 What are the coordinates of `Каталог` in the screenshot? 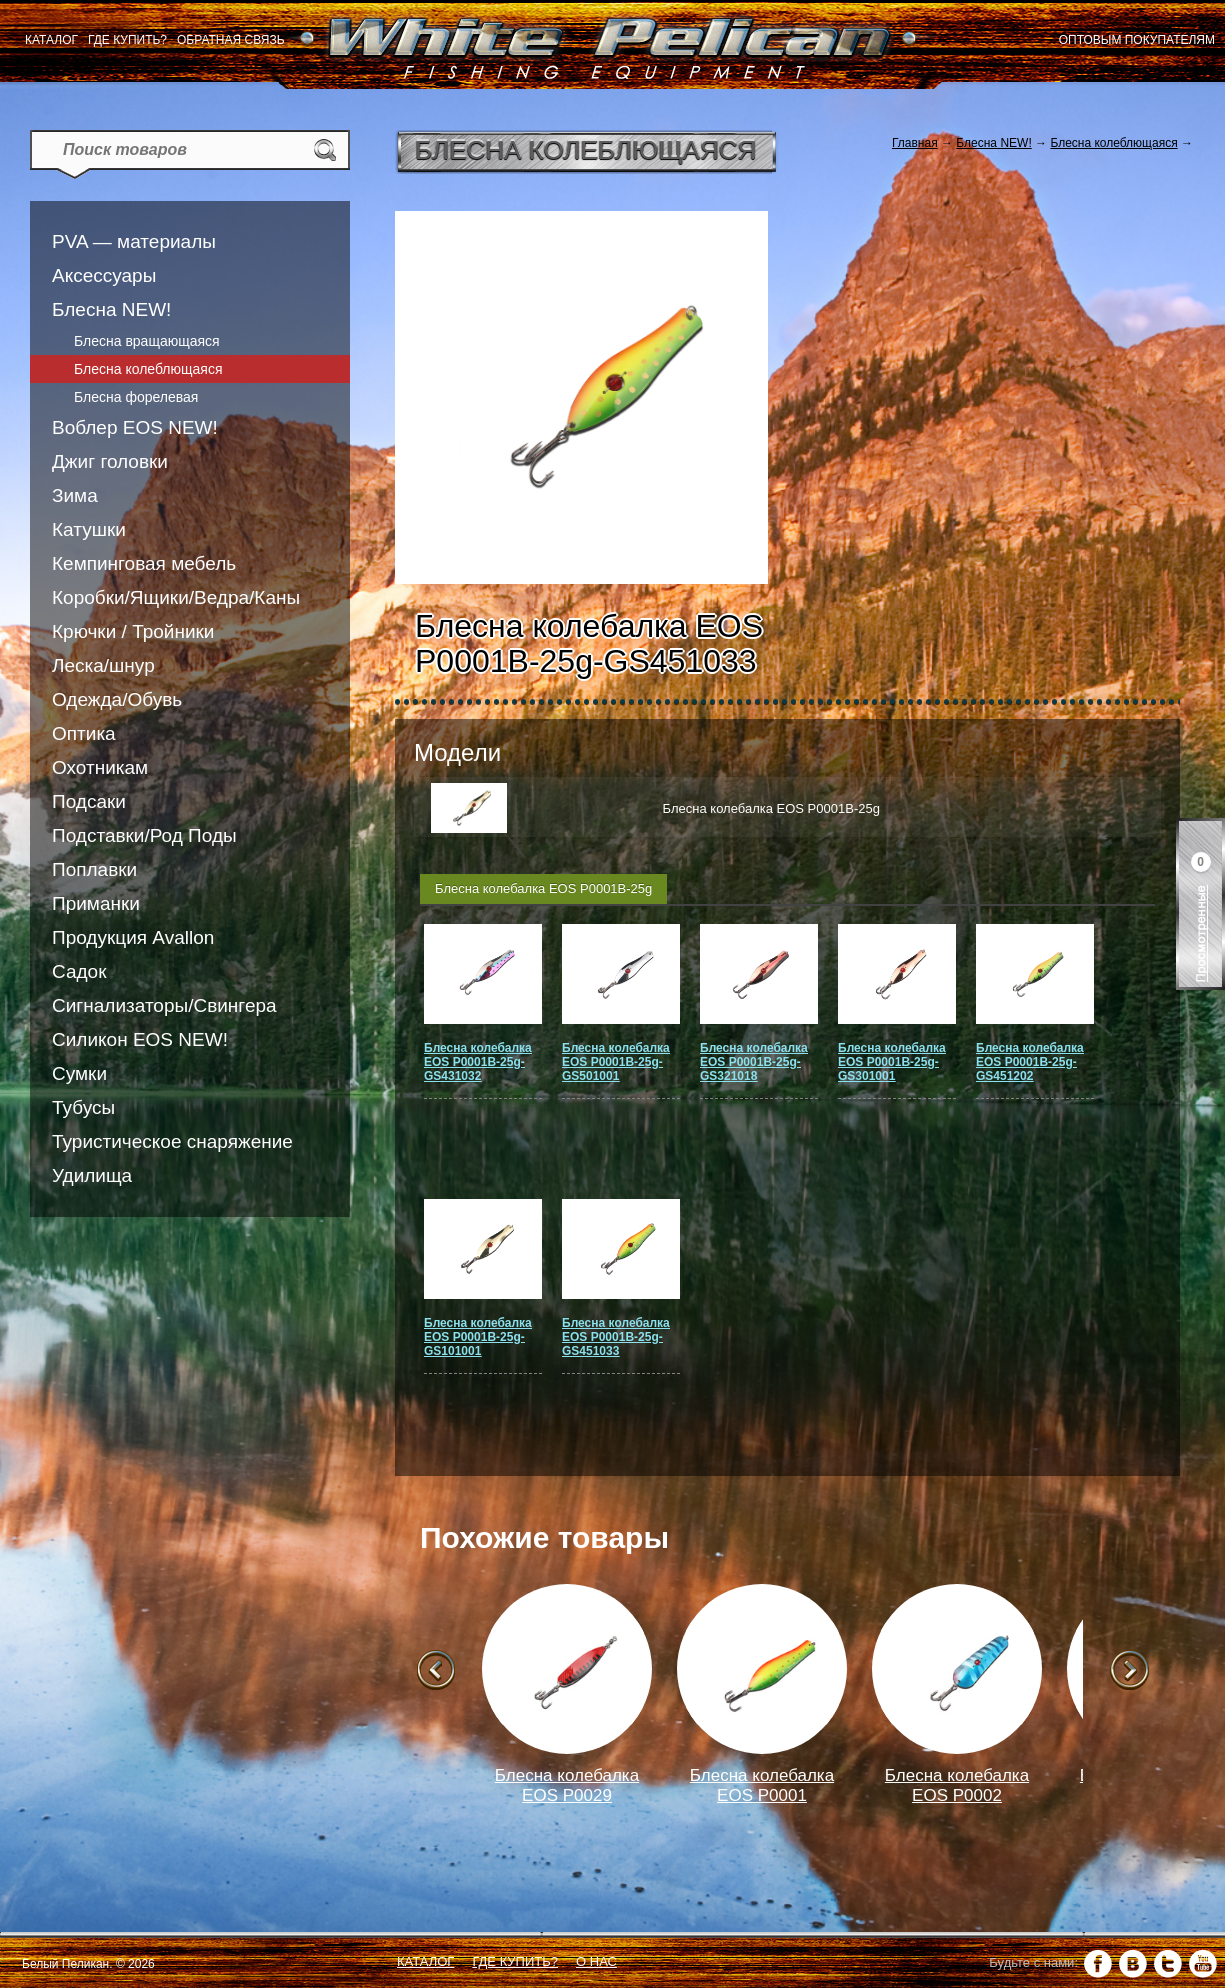 It's located at (51, 40).